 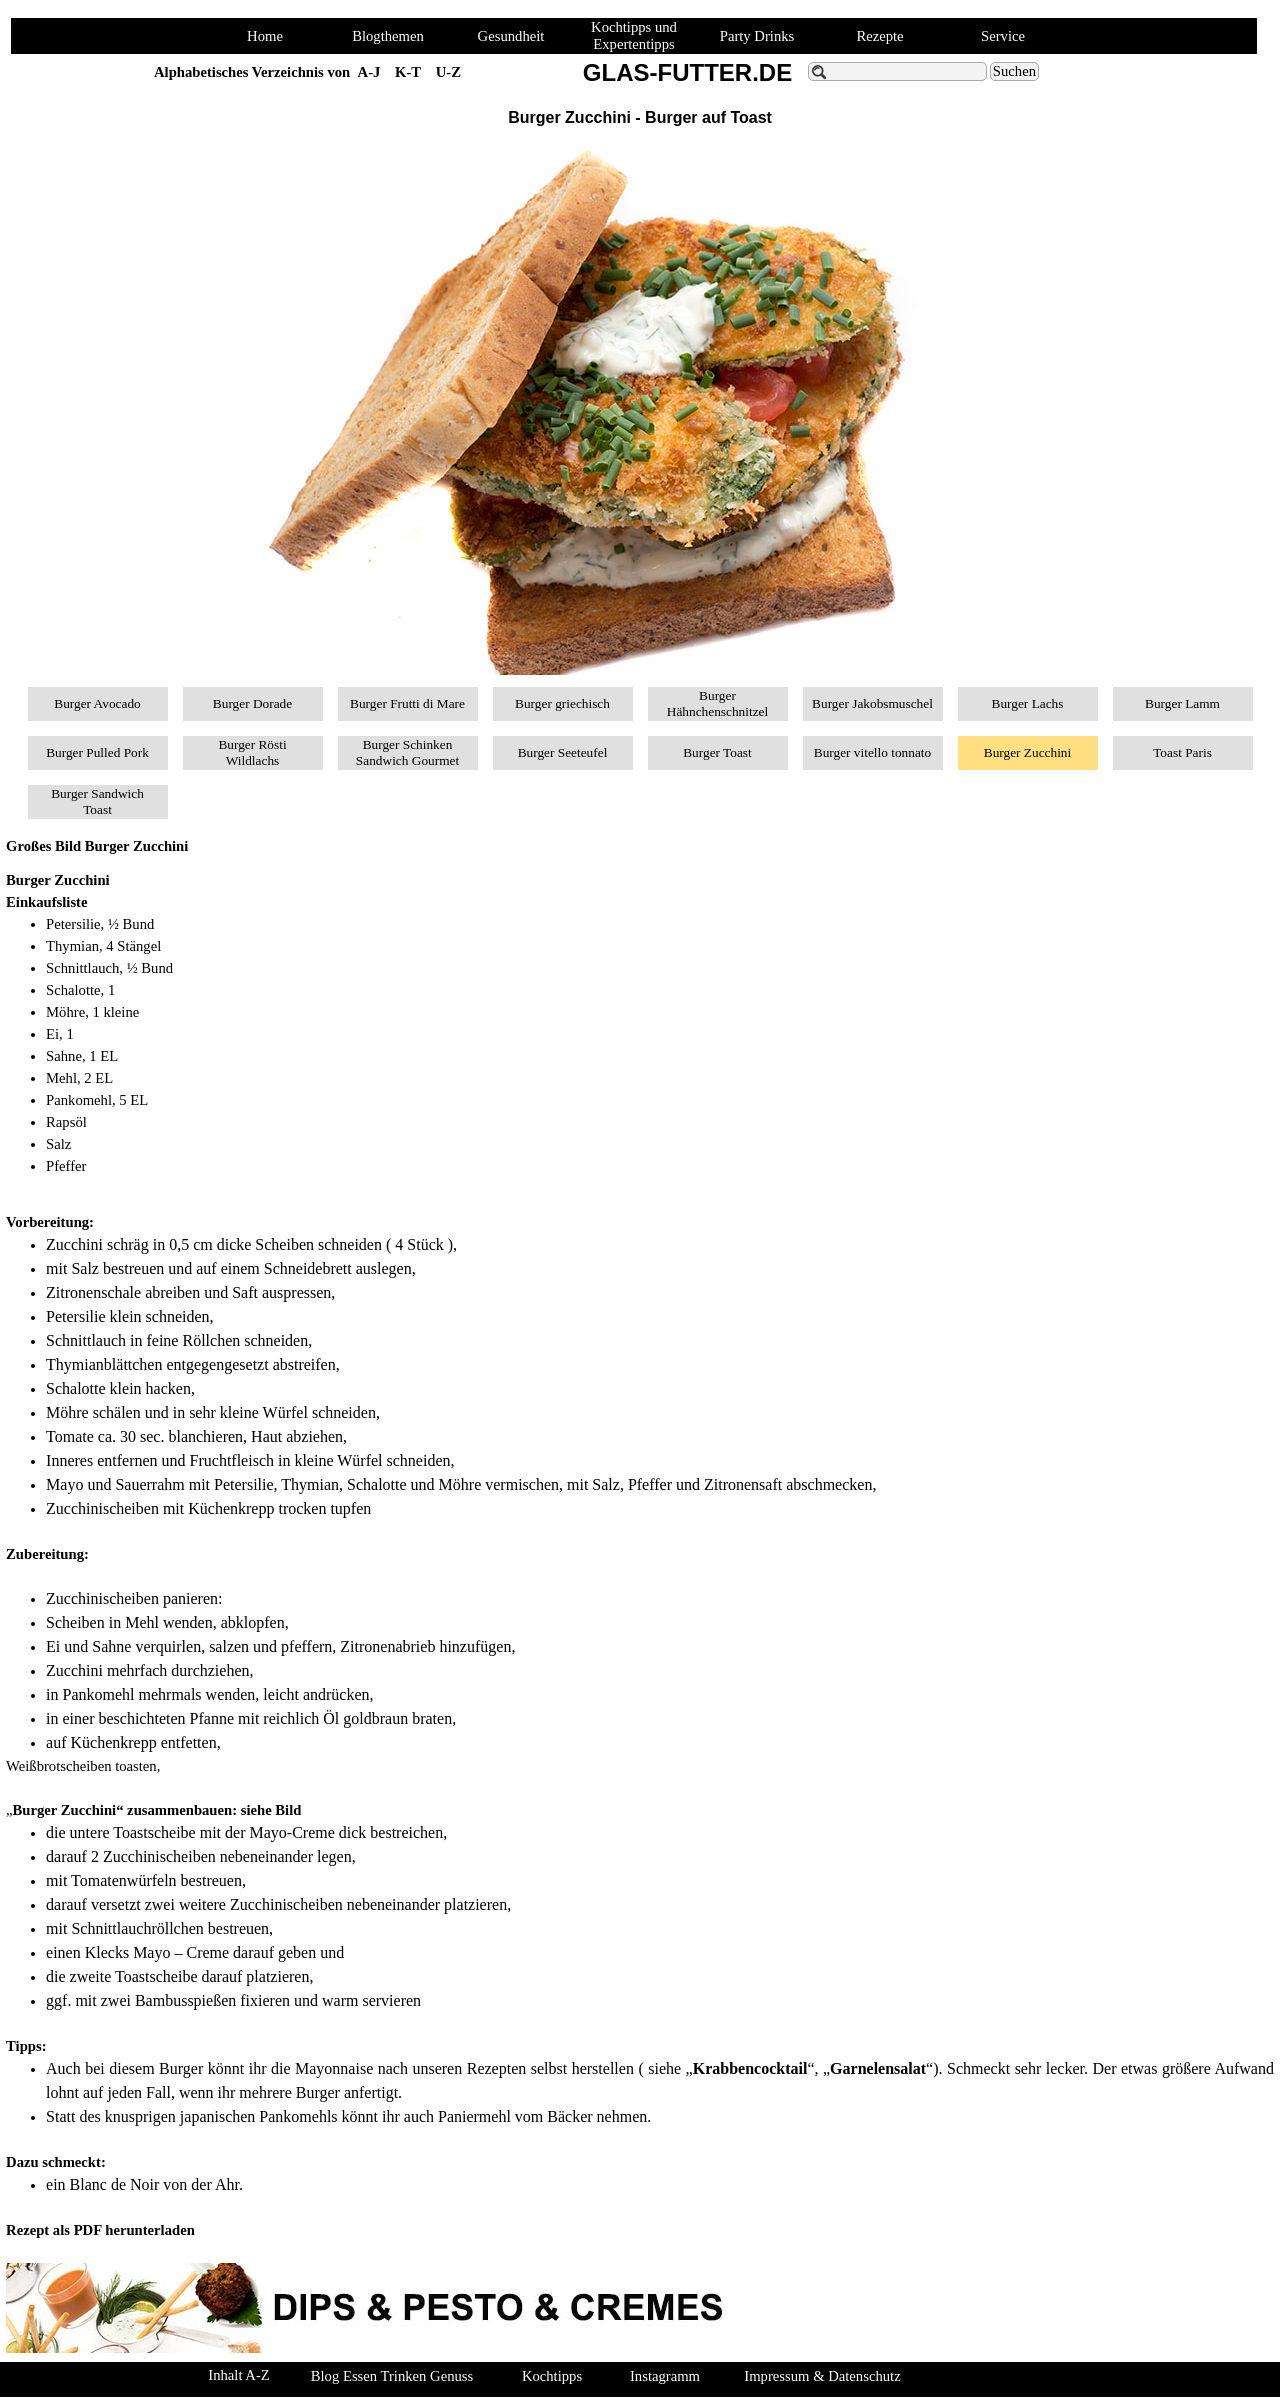 I want to click on Burger vitello tonnato, so click(x=872, y=752).